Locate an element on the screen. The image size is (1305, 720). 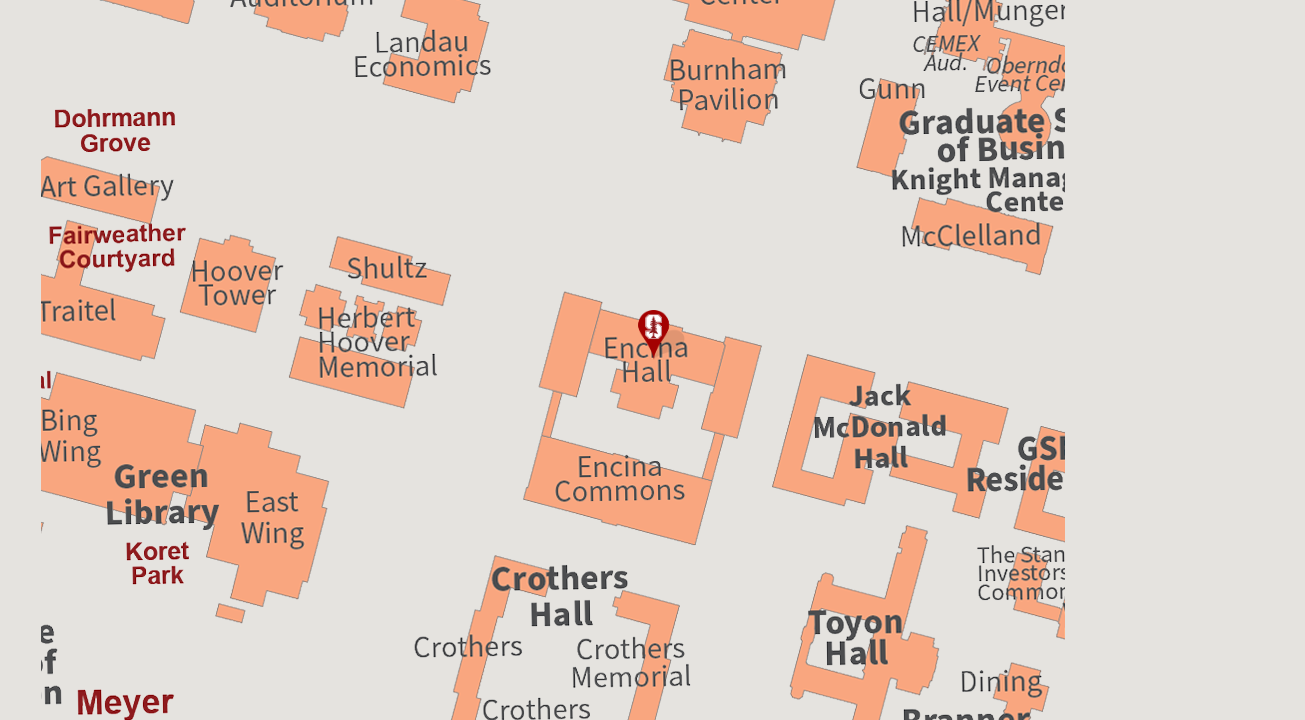
[button] is located at coordinates (653, 335).